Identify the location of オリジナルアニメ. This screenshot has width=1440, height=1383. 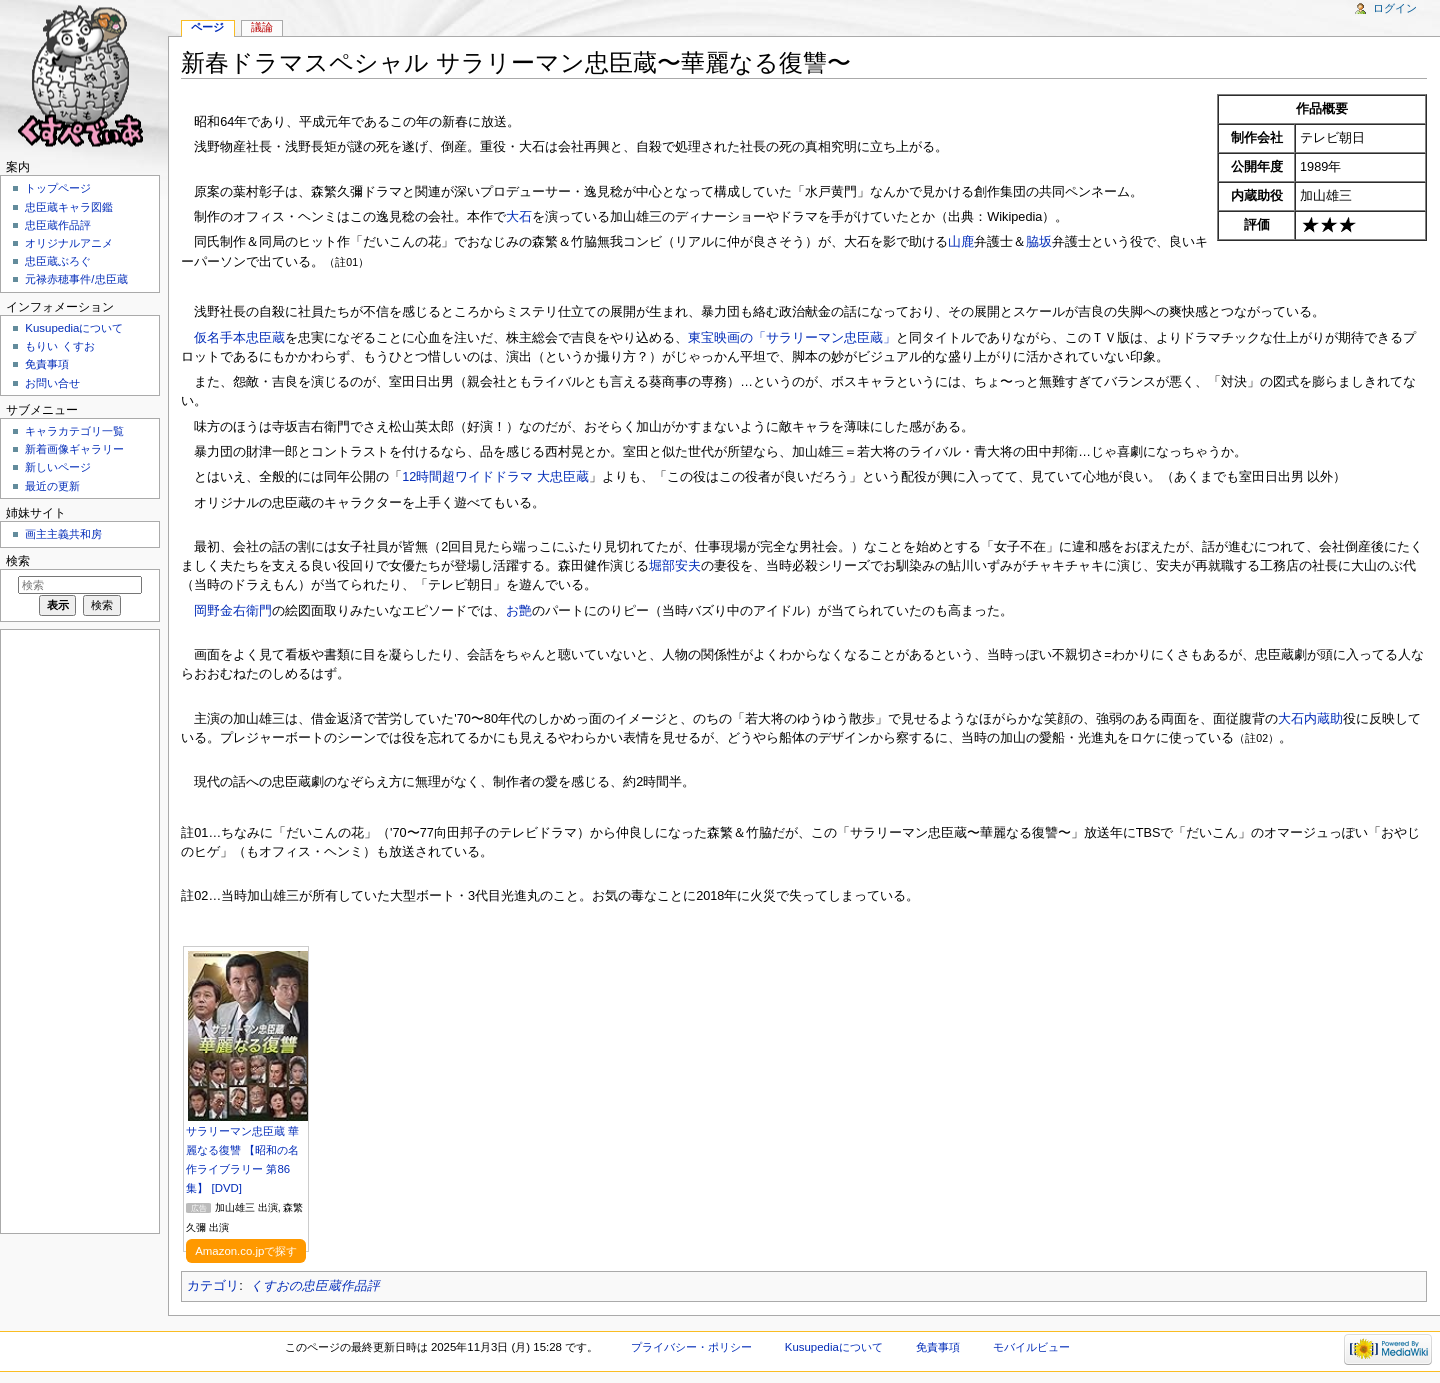
(69, 243).